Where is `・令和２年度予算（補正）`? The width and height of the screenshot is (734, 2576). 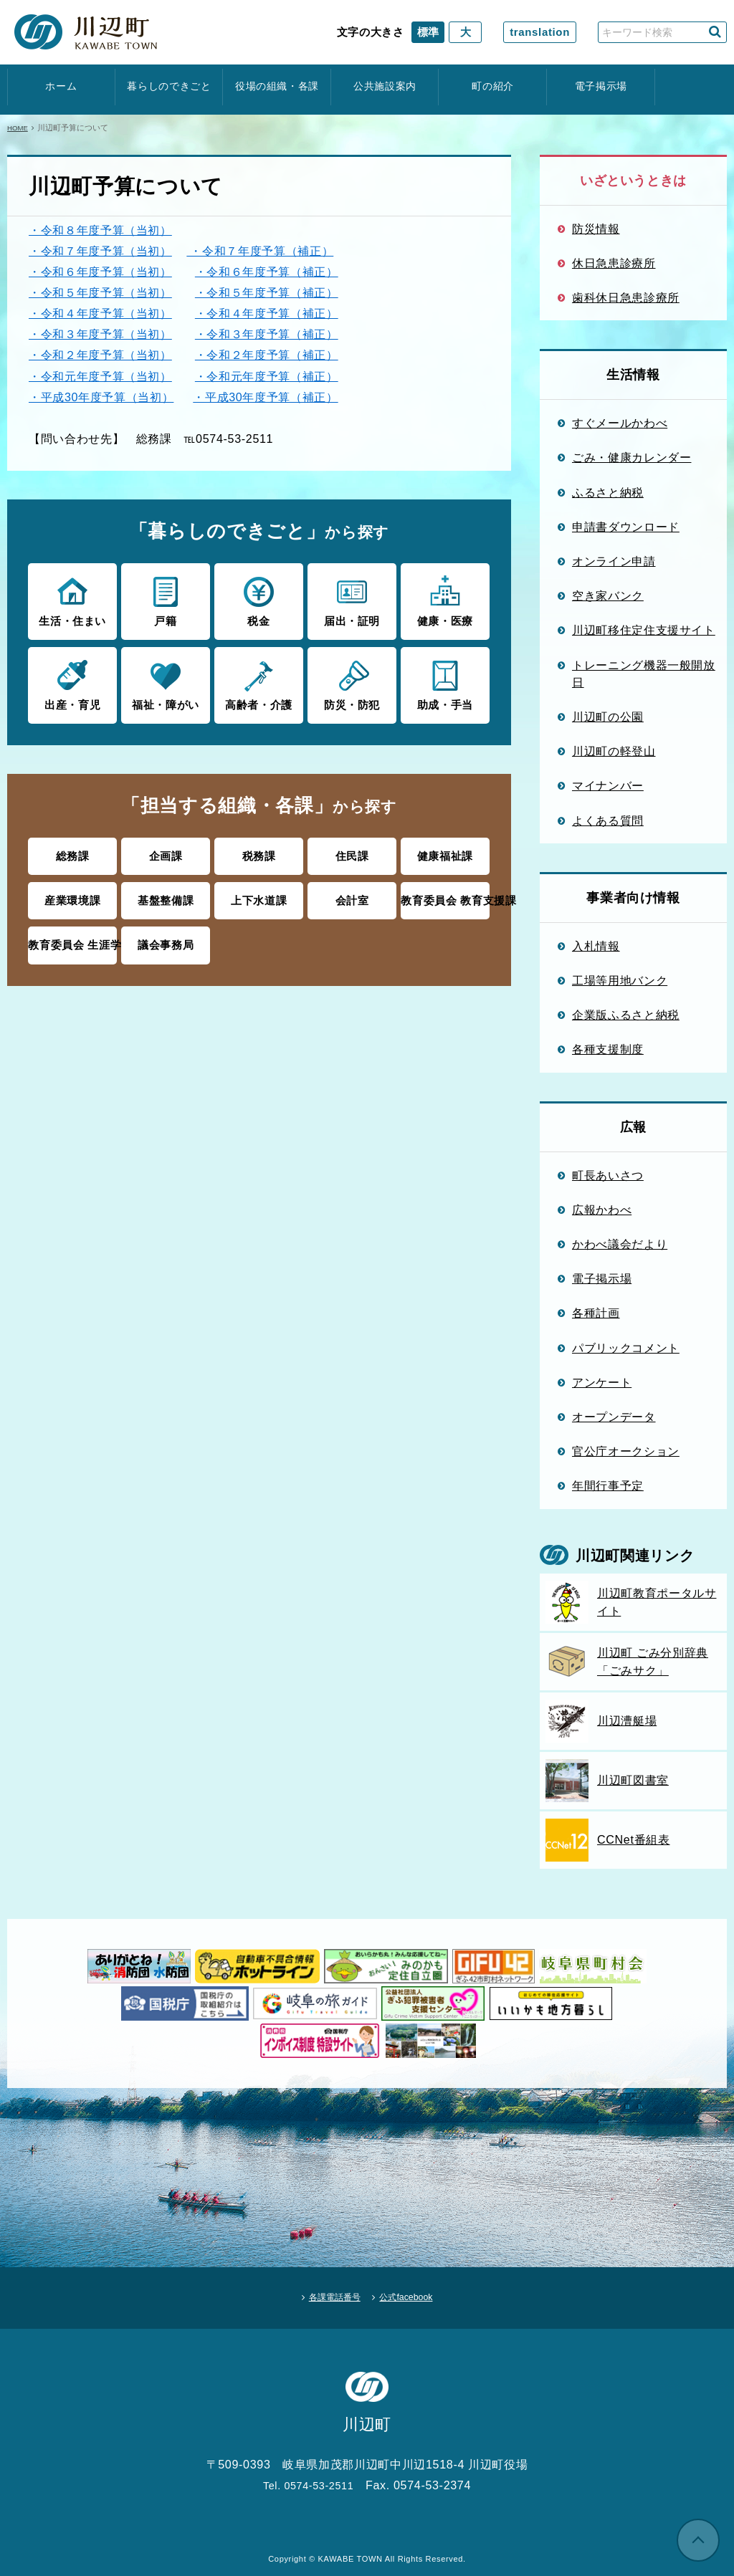
・令和２年度予算（補正） is located at coordinates (266, 354).